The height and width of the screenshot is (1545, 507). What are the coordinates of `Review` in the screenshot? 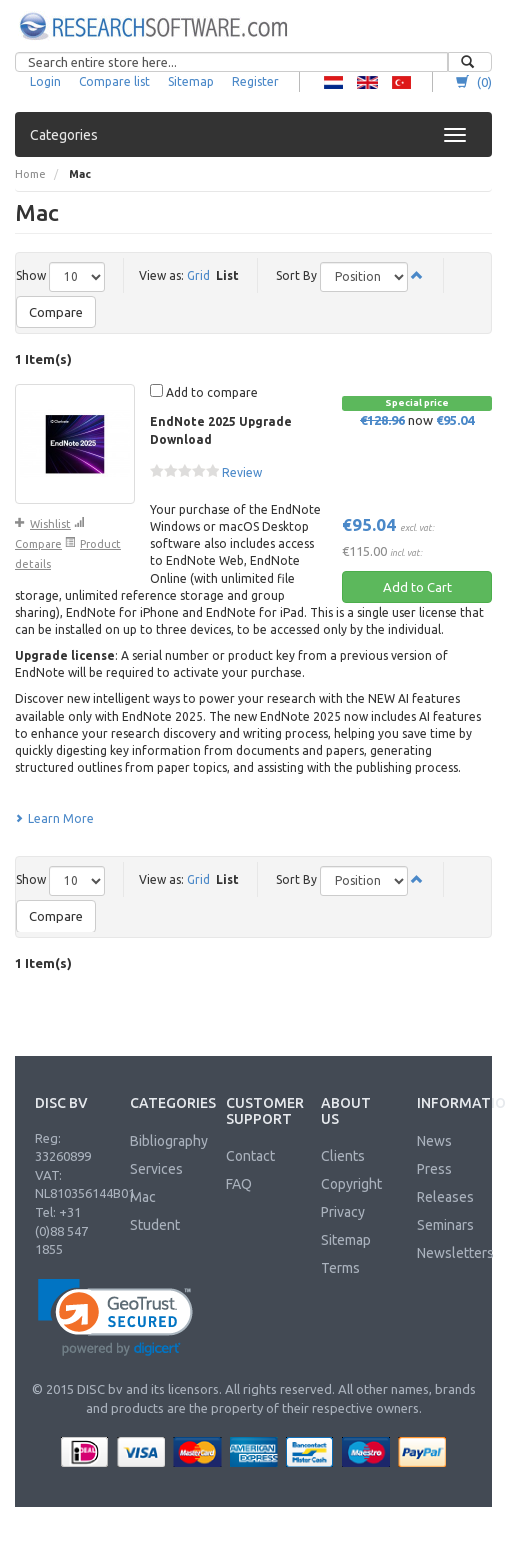 It's located at (242, 472).